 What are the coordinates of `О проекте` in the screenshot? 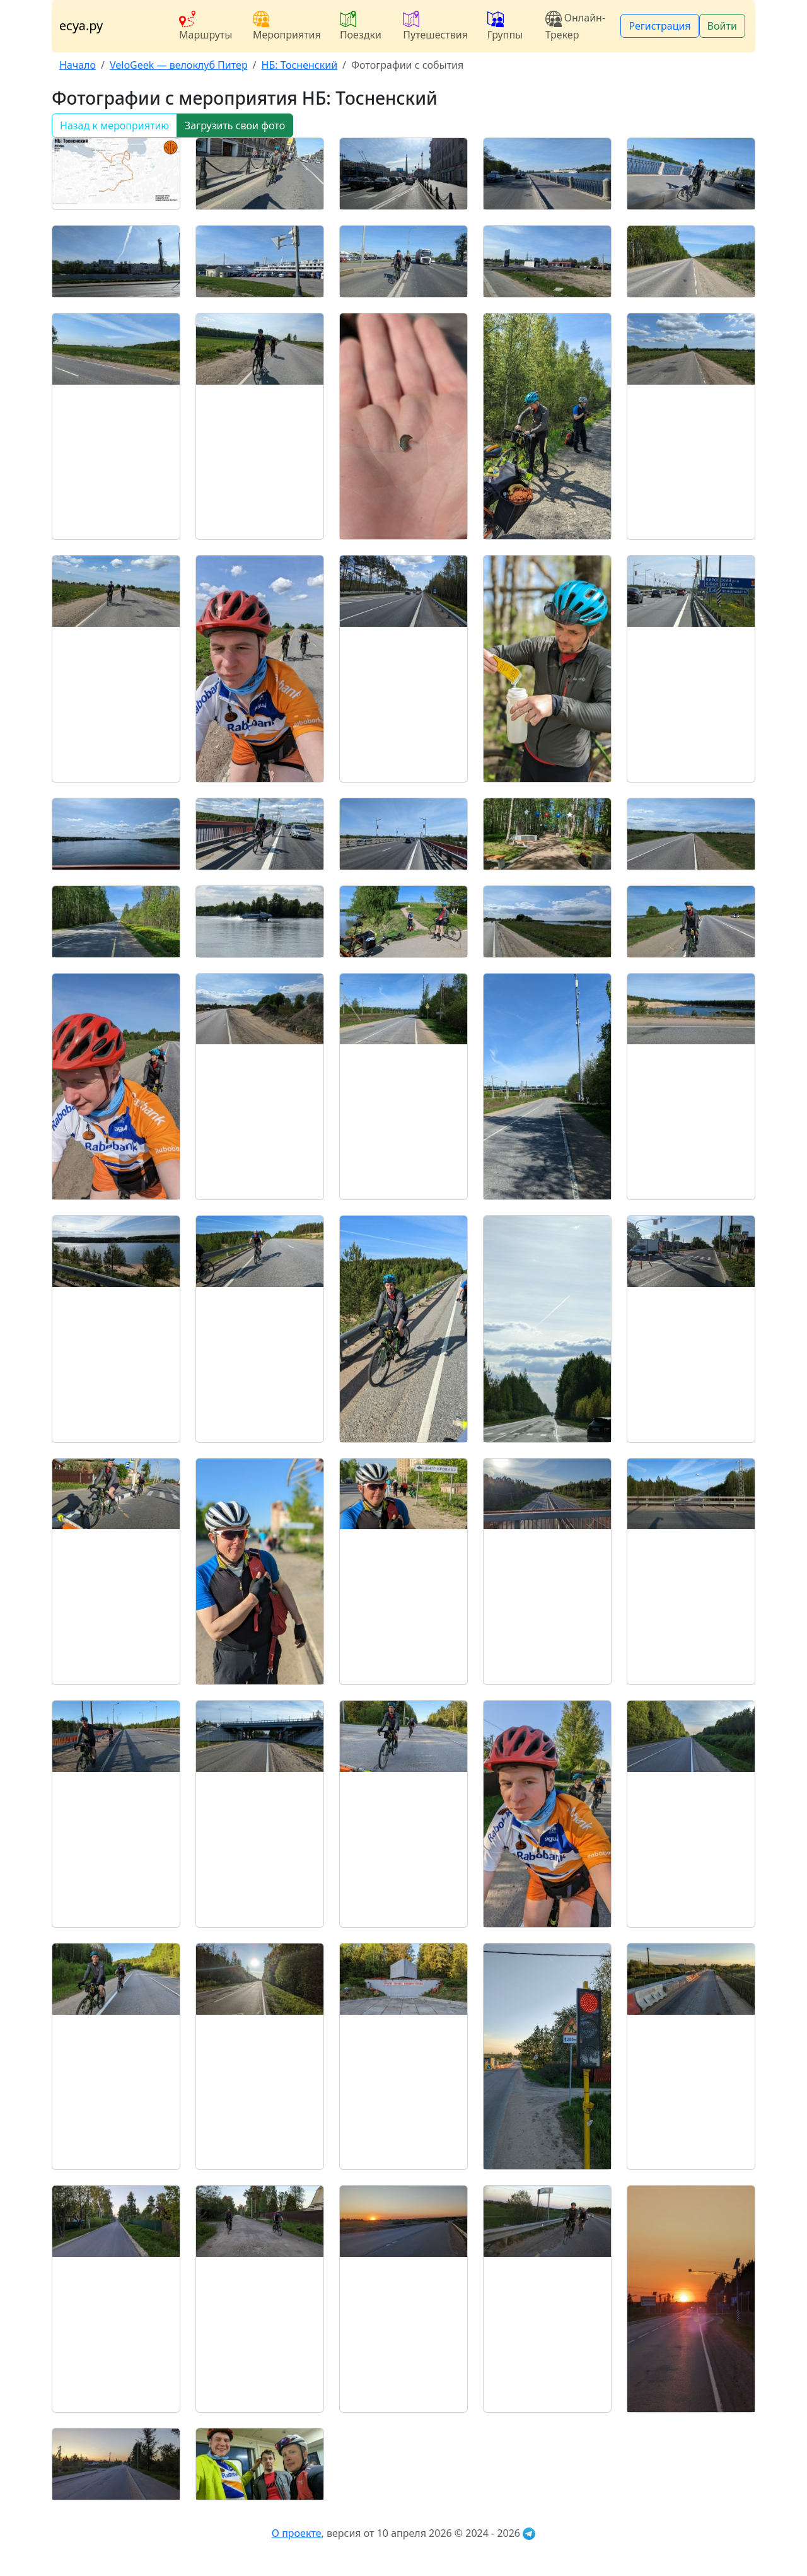 It's located at (297, 2533).